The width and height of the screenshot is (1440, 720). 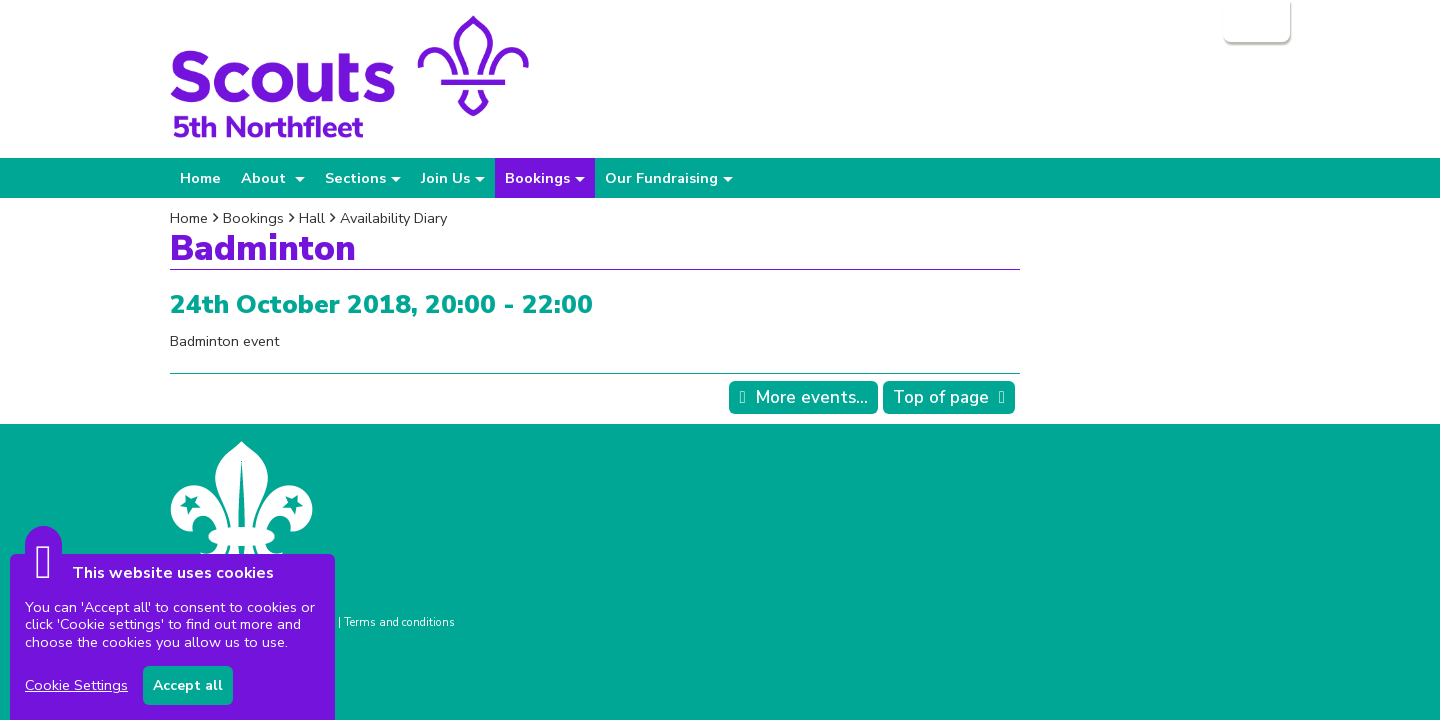 I want to click on More events..., so click(x=812, y=397).